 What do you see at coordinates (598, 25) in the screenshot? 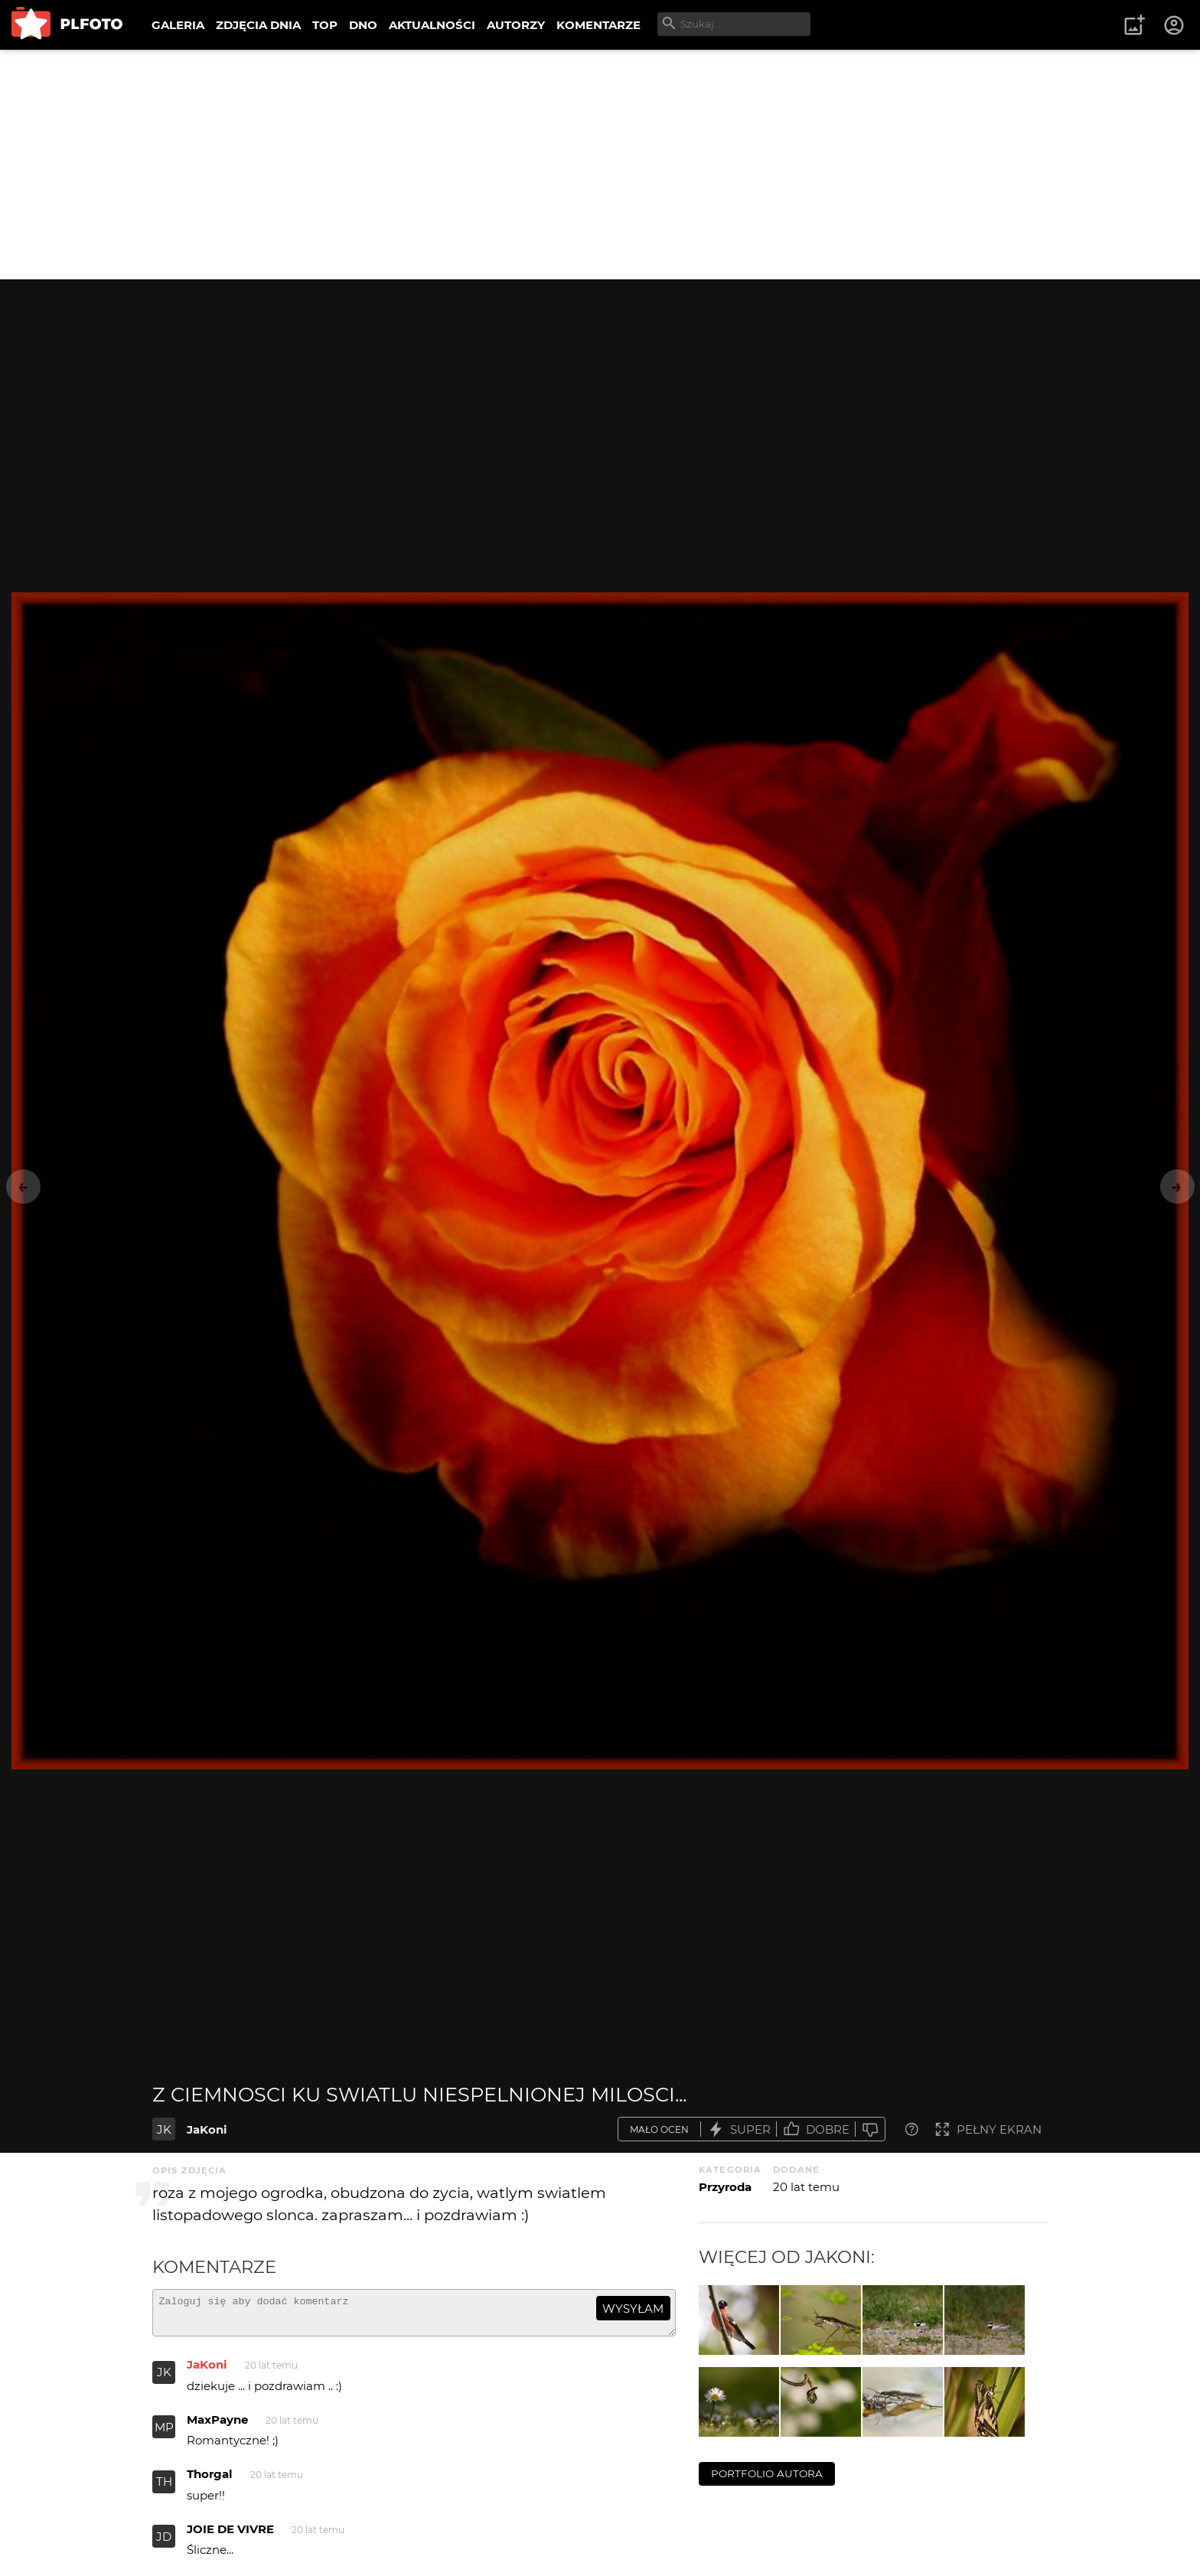
I see `KOMENTARZE [menuitem]` at bounding box center [598, 25].